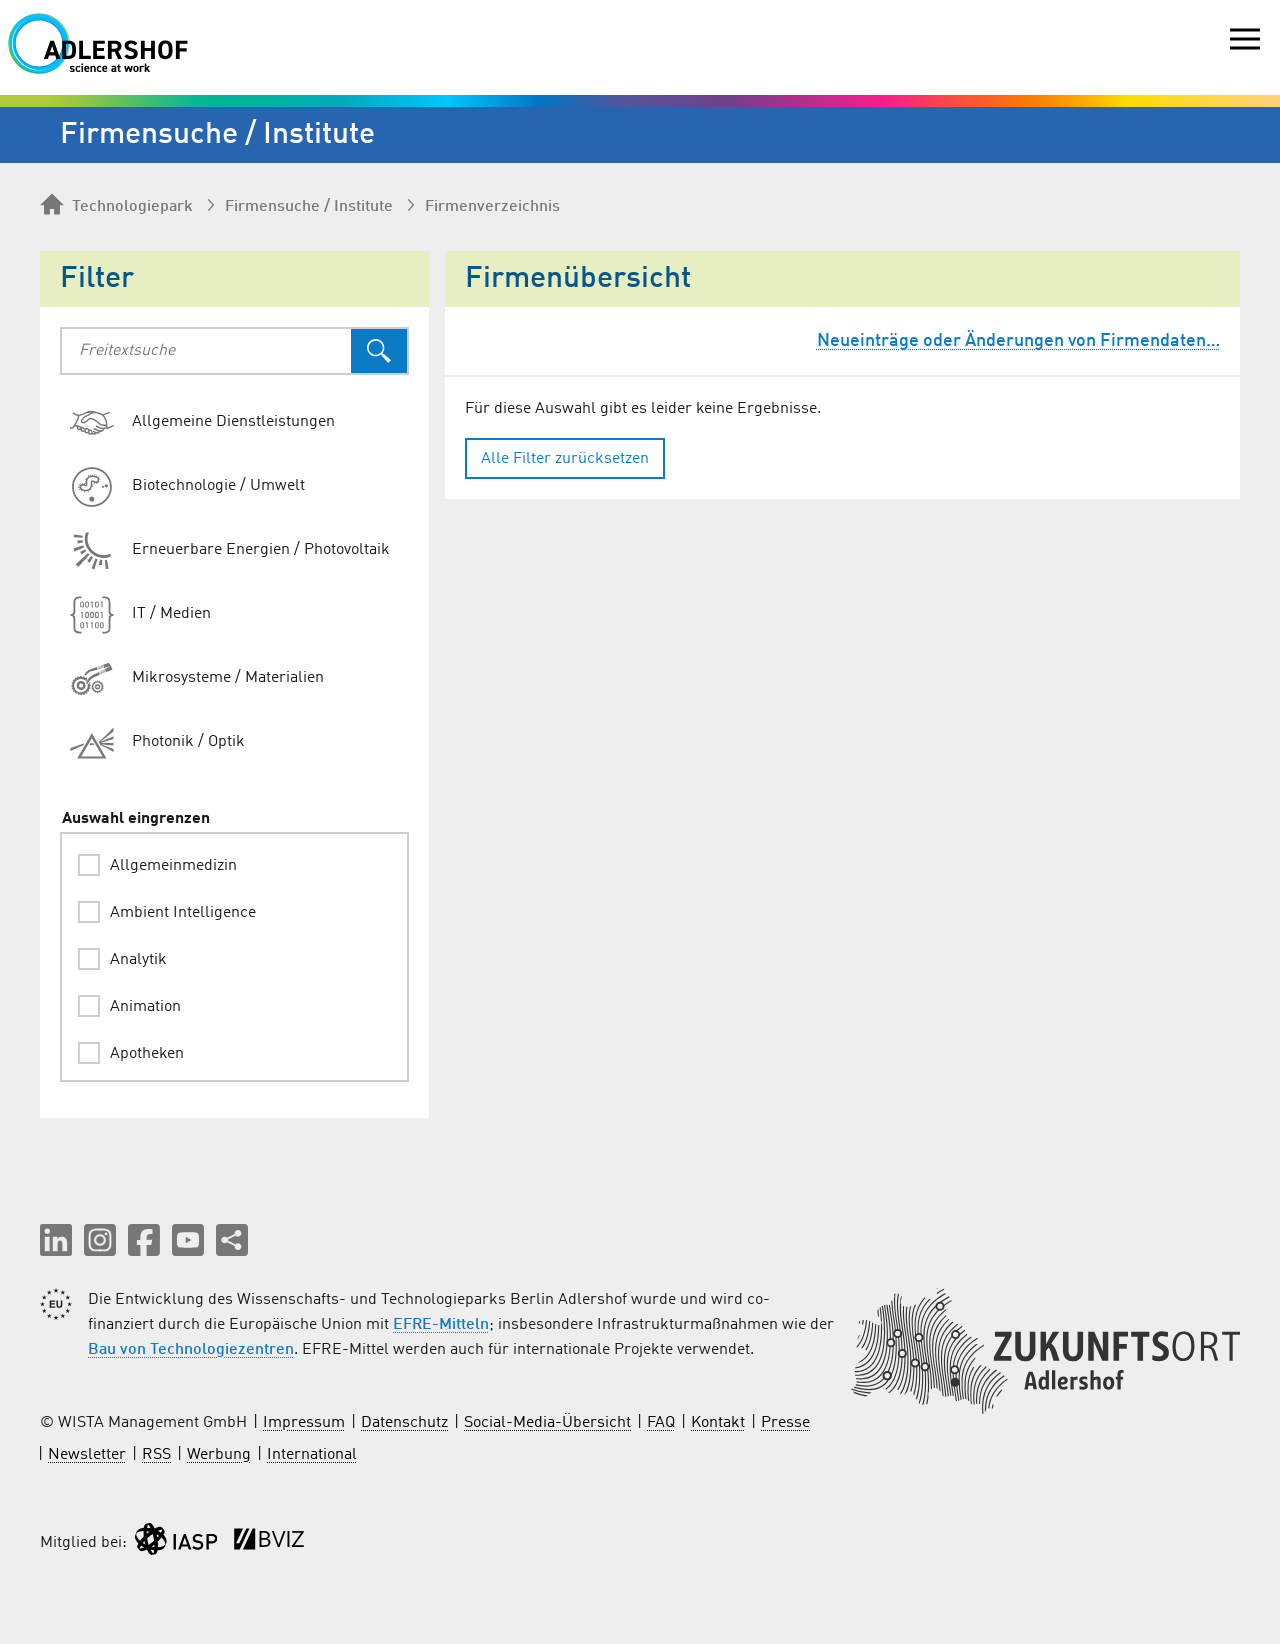 This screenshot has width=1280, height=1644. I want to click on [combobox], so click(206, 351).